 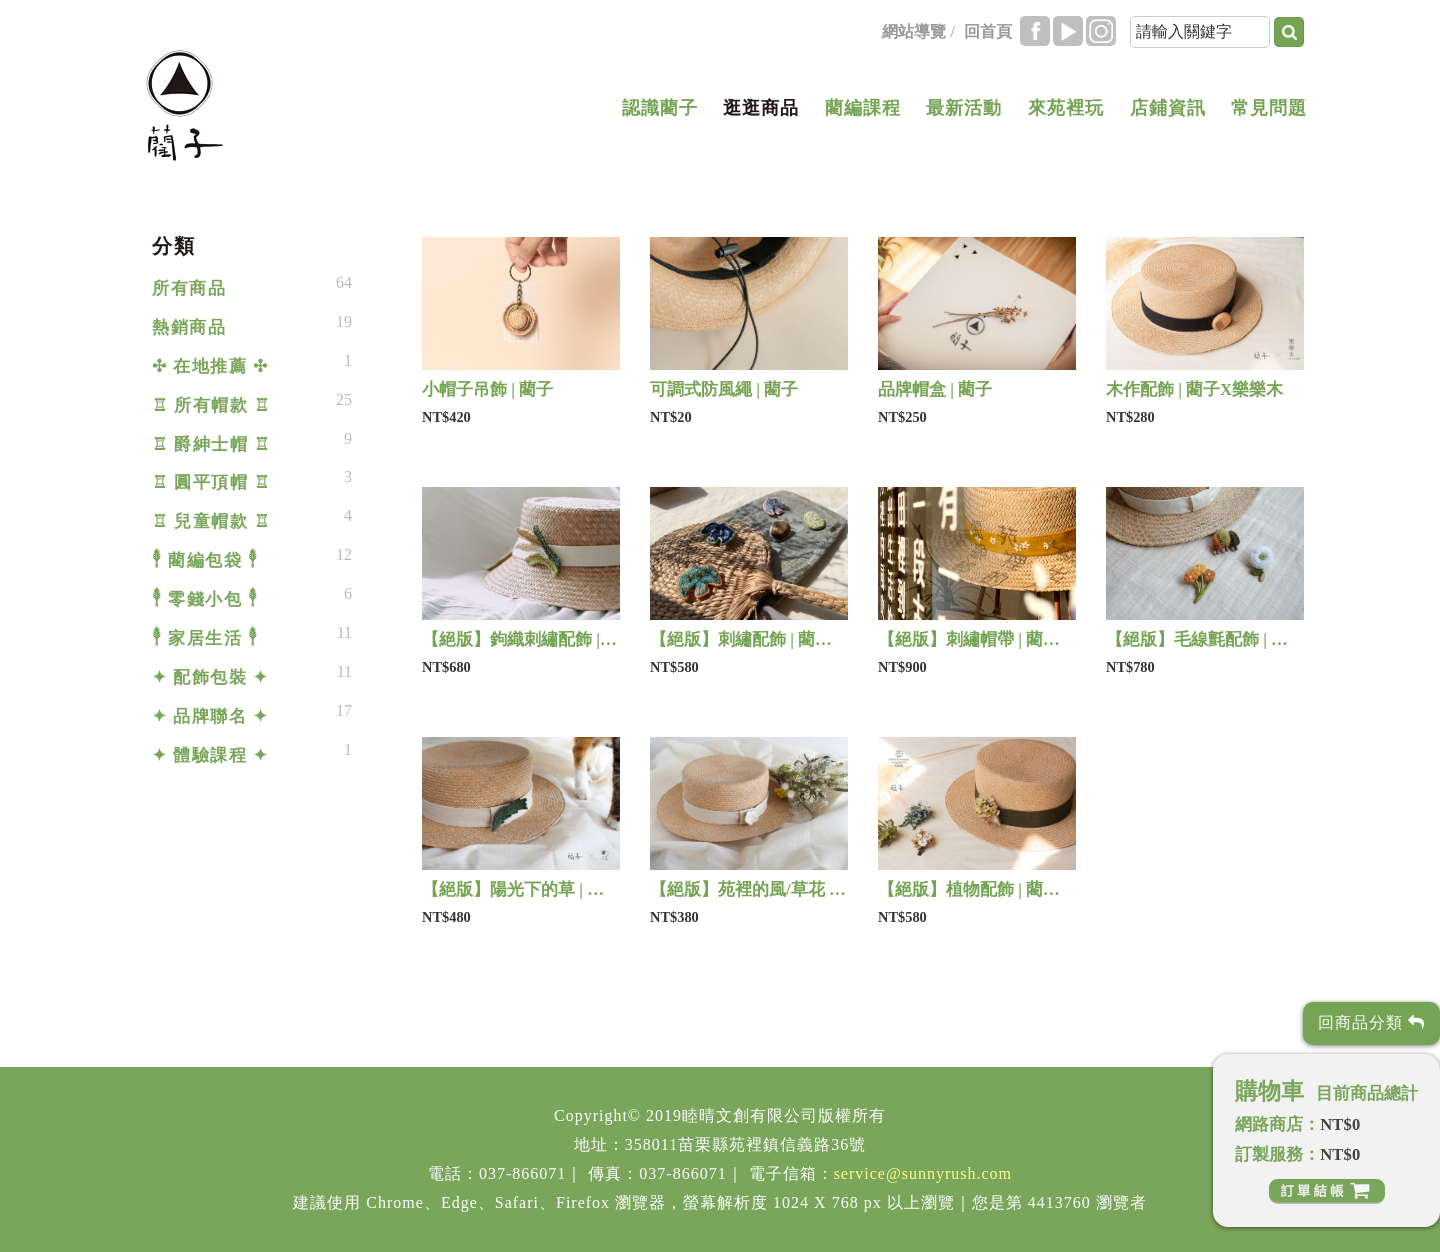 I want to click on 最新活動, so click(x=964, y=108).